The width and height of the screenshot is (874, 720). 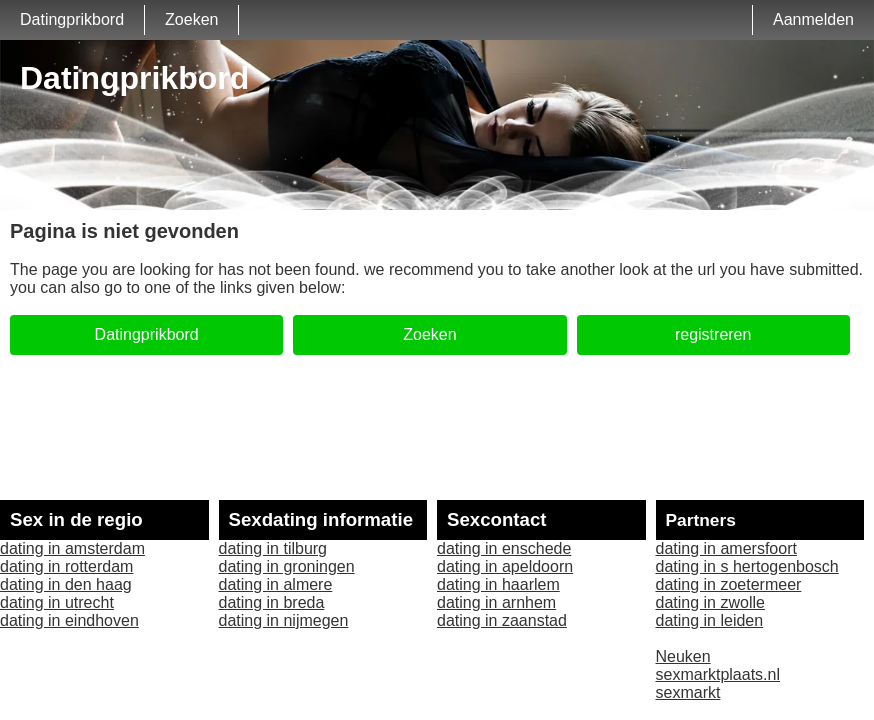 I want to click on dating in amersfoort, so click(x=726, y=548).